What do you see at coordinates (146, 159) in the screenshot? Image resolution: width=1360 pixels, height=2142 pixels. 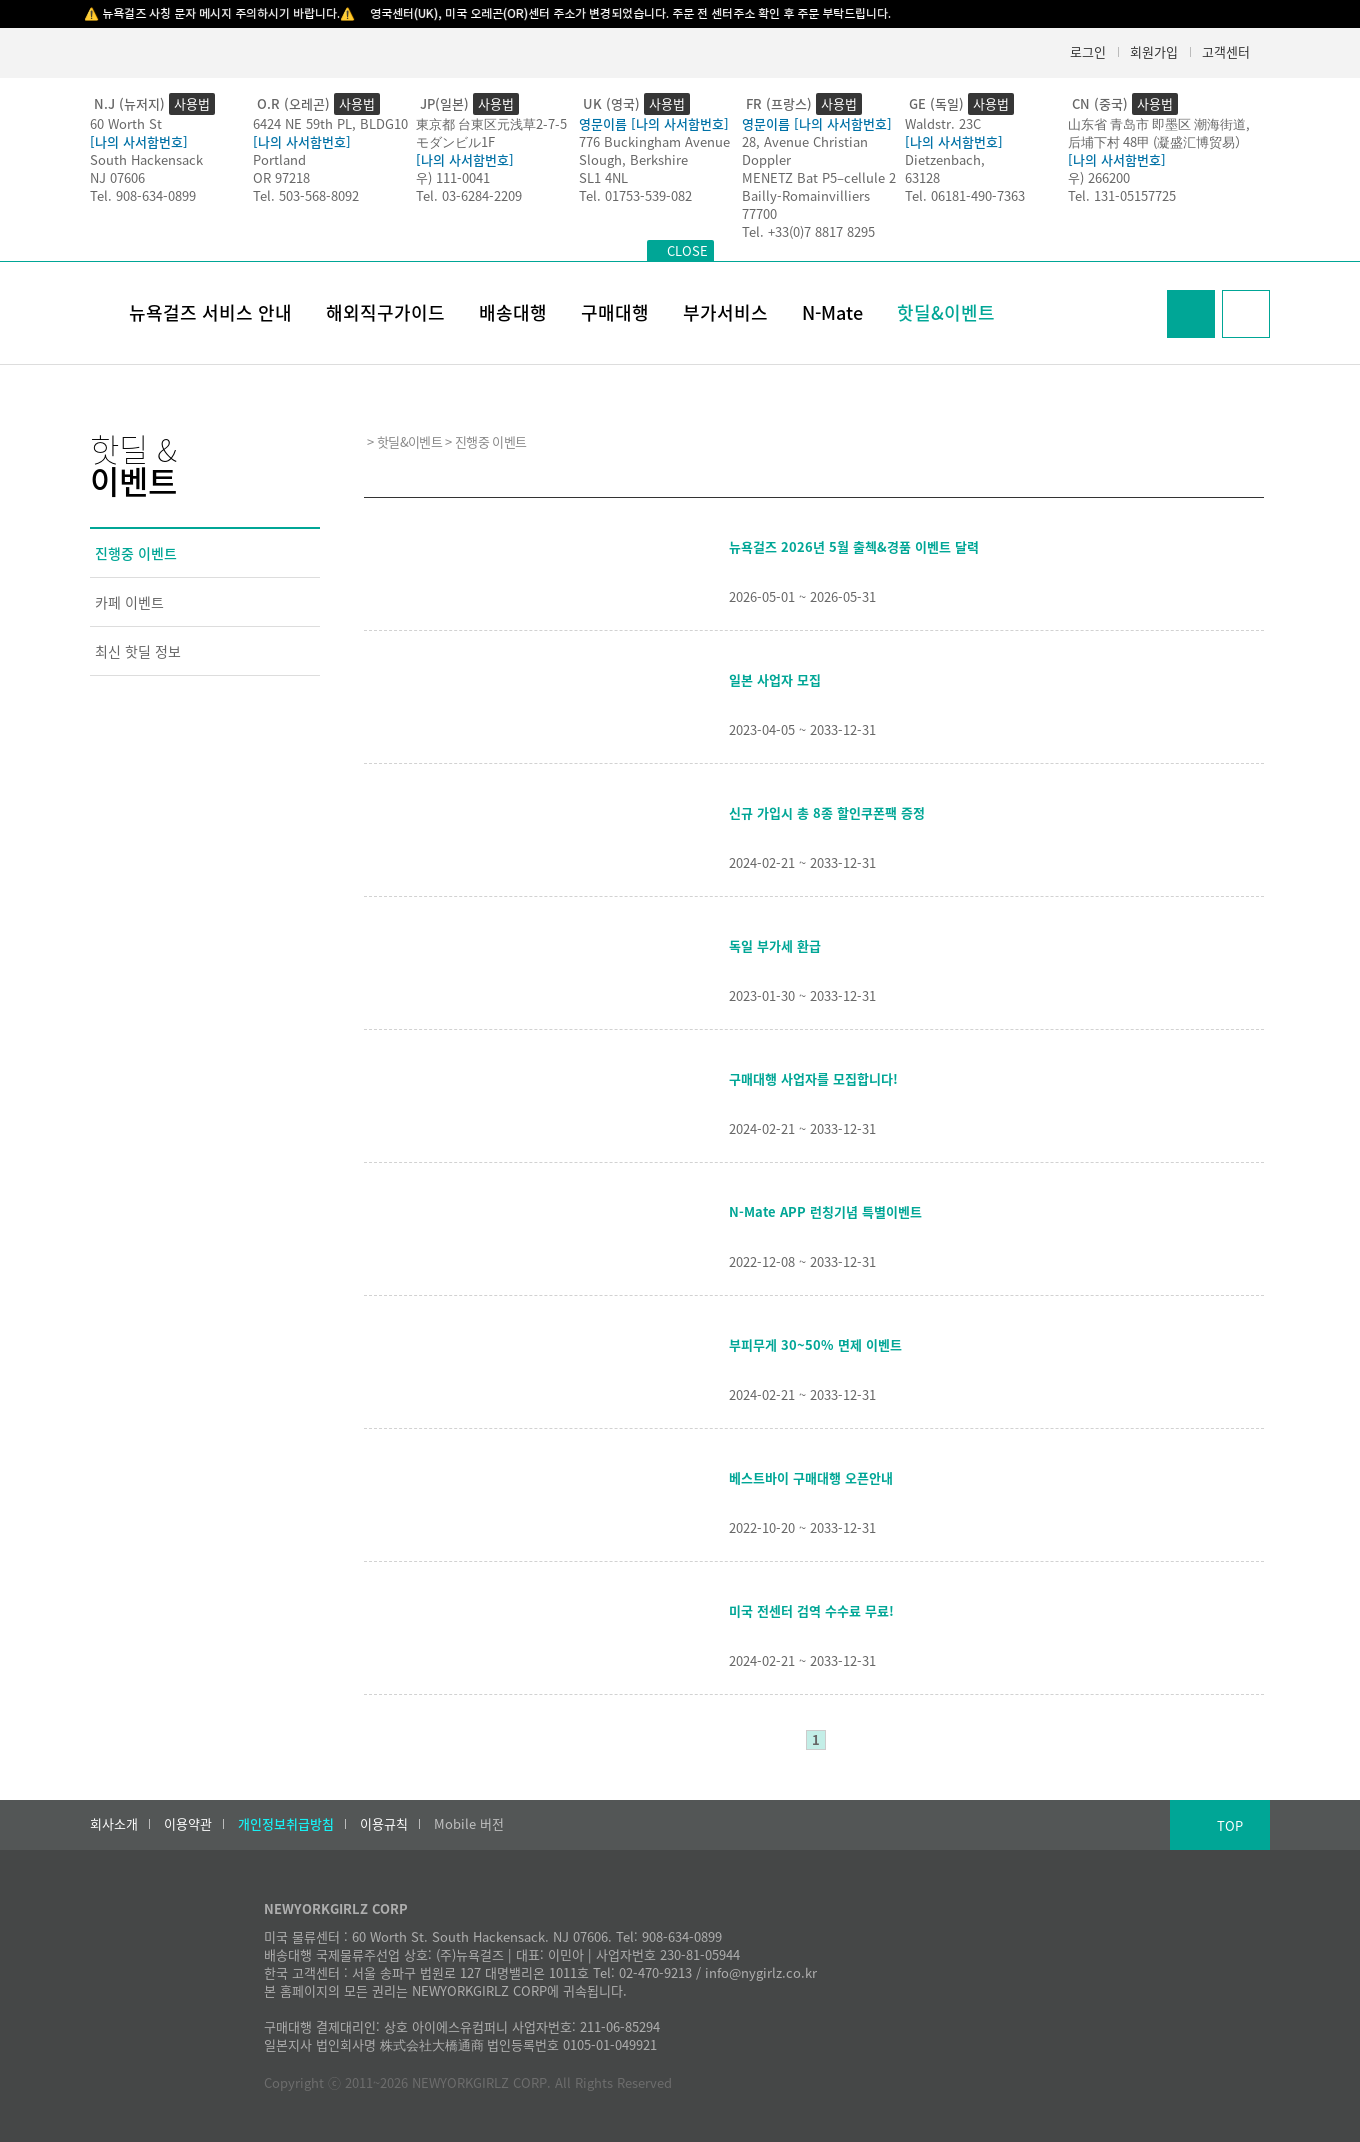 I see `South Hackensack` at bounding box center [146, 159].